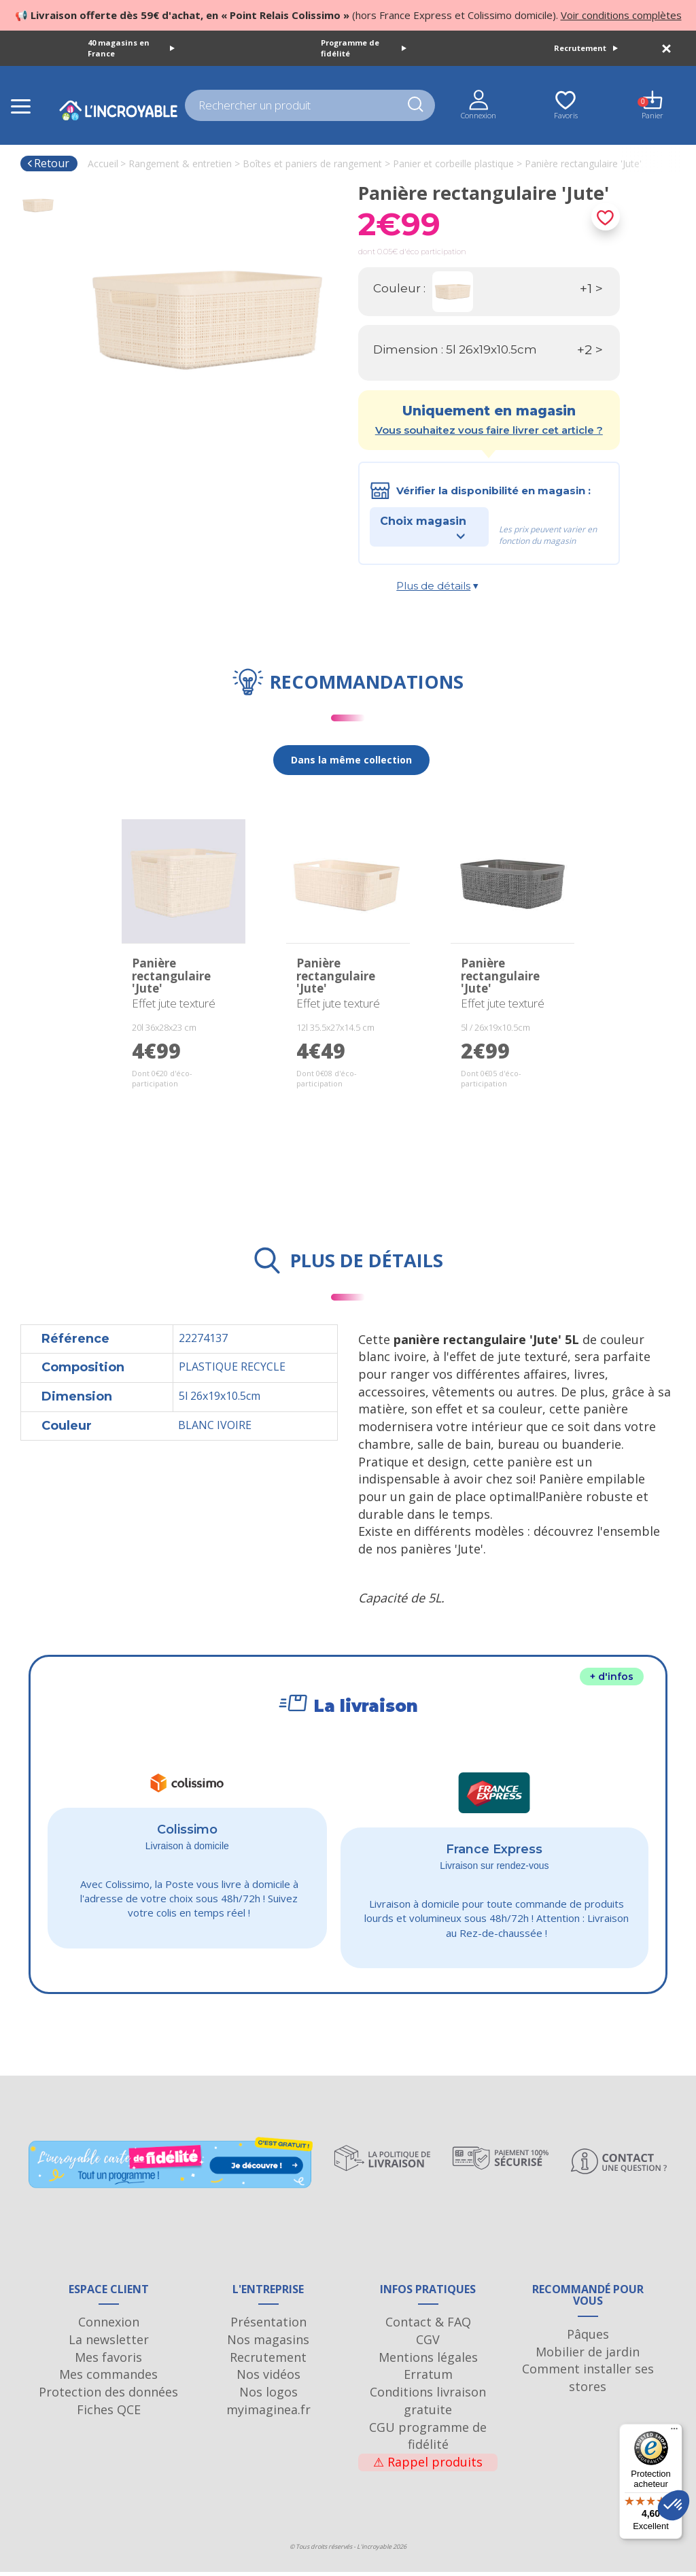  What do you see at coordinates (108, 2396) in the screenshot?
I see `Protection des données` at bounding box center [108, 2396].